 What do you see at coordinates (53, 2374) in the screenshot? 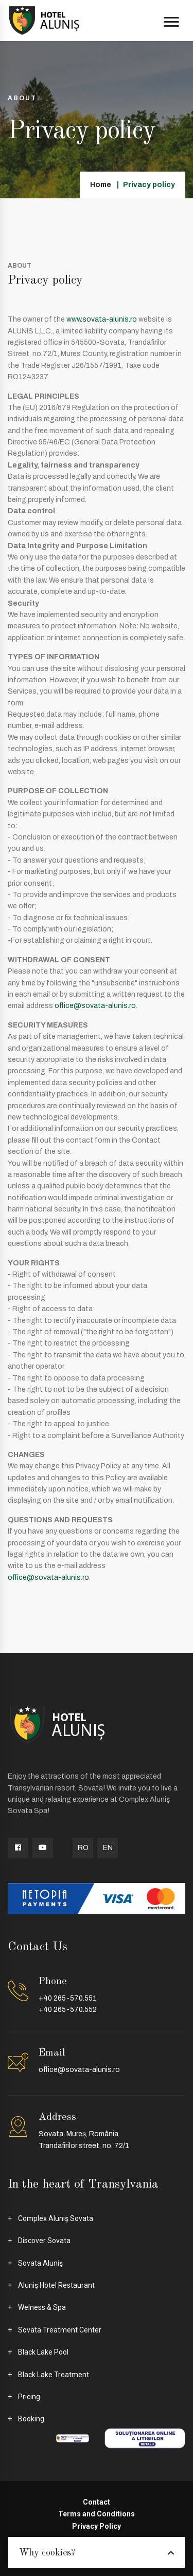
I see `Black Lake Treatment` at bounding box center [53, 2374].